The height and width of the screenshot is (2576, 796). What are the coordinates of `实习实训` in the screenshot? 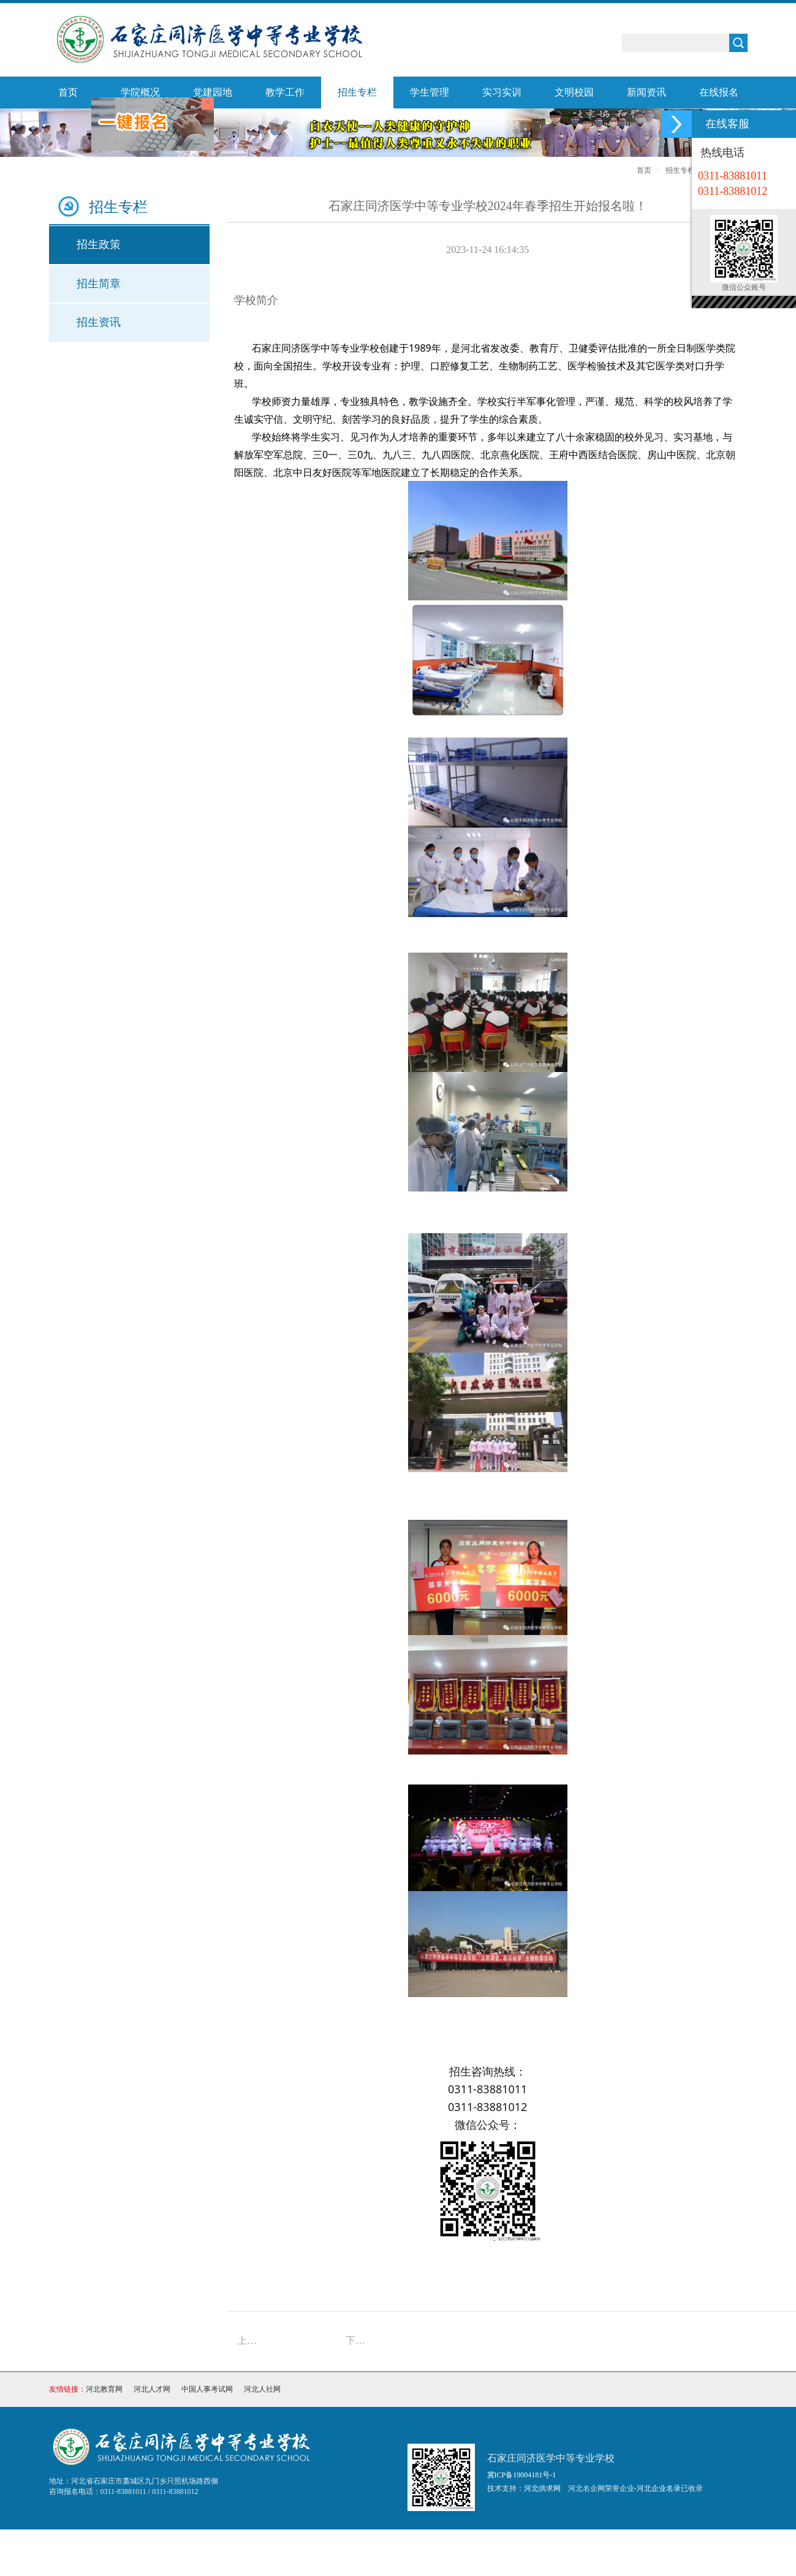 It's located at (501, 92).